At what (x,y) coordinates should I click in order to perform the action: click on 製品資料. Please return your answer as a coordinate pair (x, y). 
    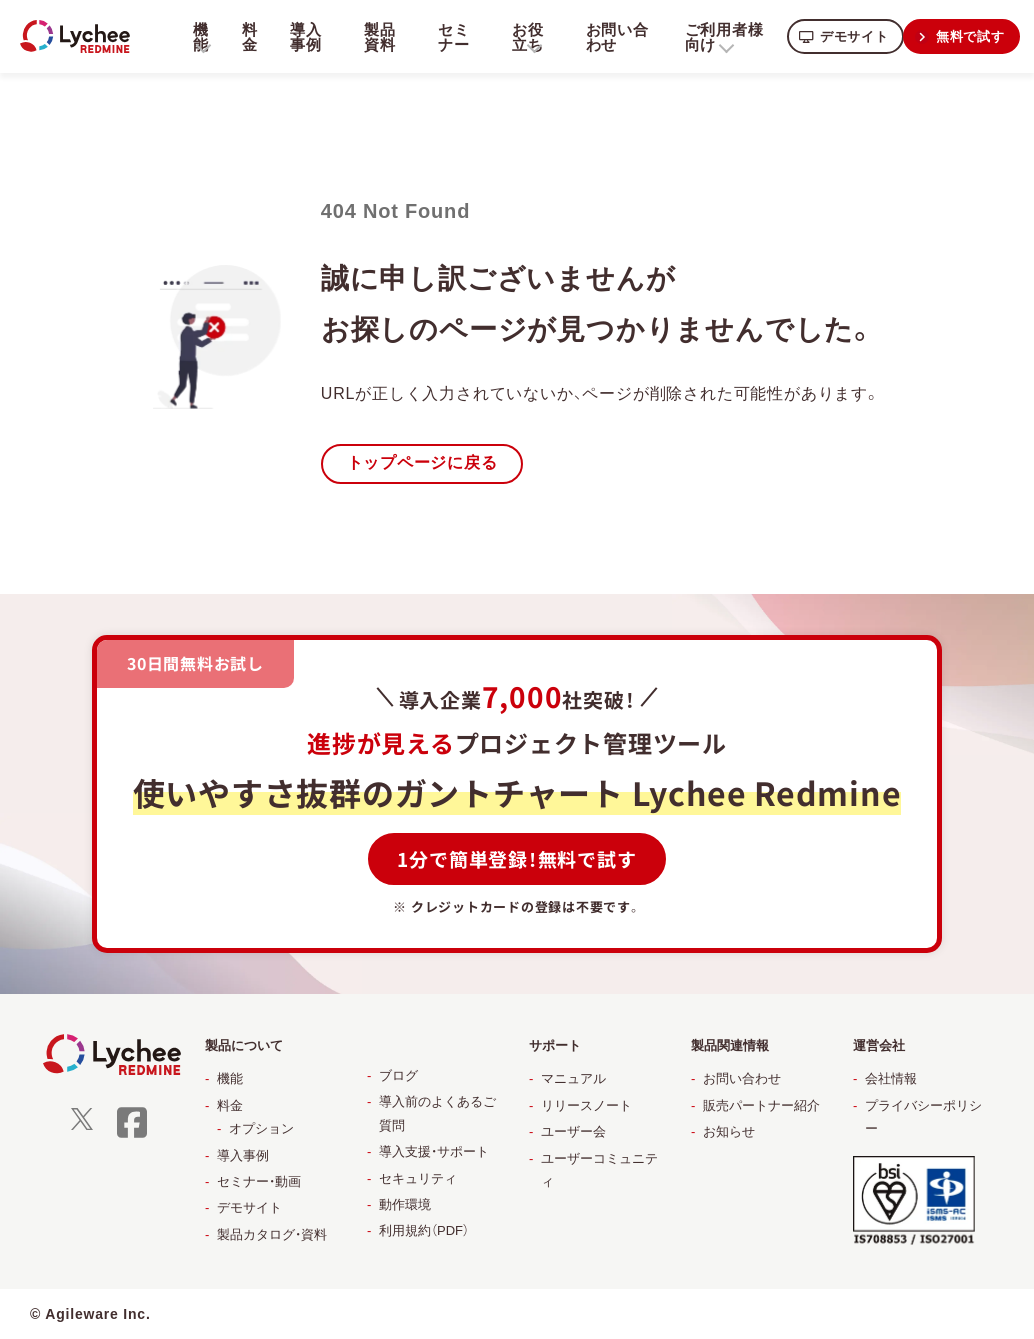
    Looking at the image, I should click on (378, 36).